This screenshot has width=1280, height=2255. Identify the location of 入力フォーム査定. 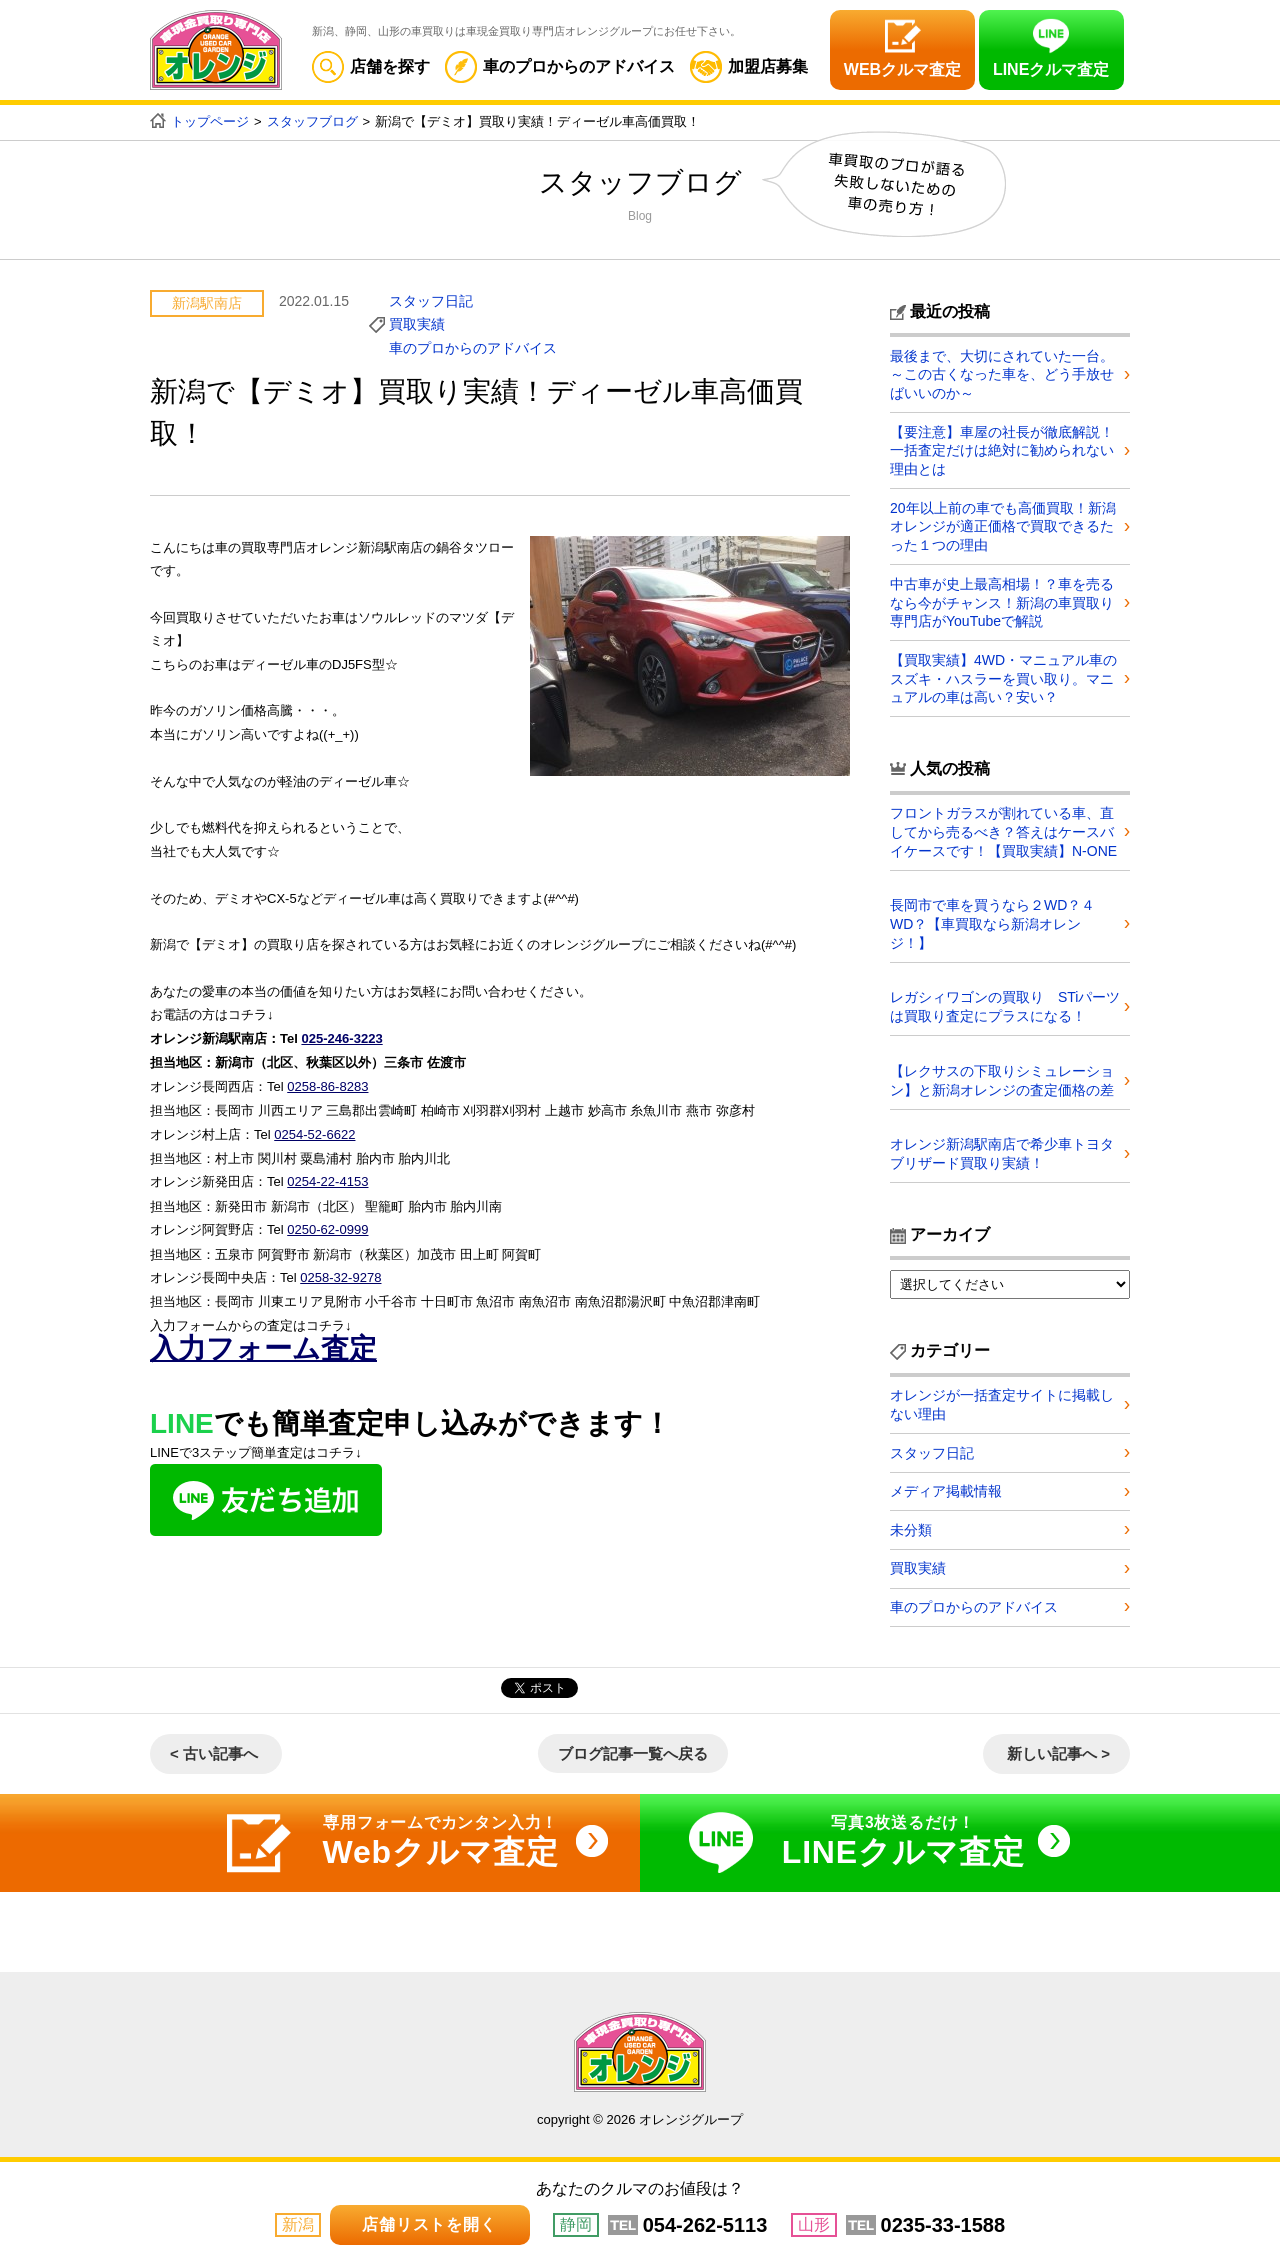
(263, 1341).